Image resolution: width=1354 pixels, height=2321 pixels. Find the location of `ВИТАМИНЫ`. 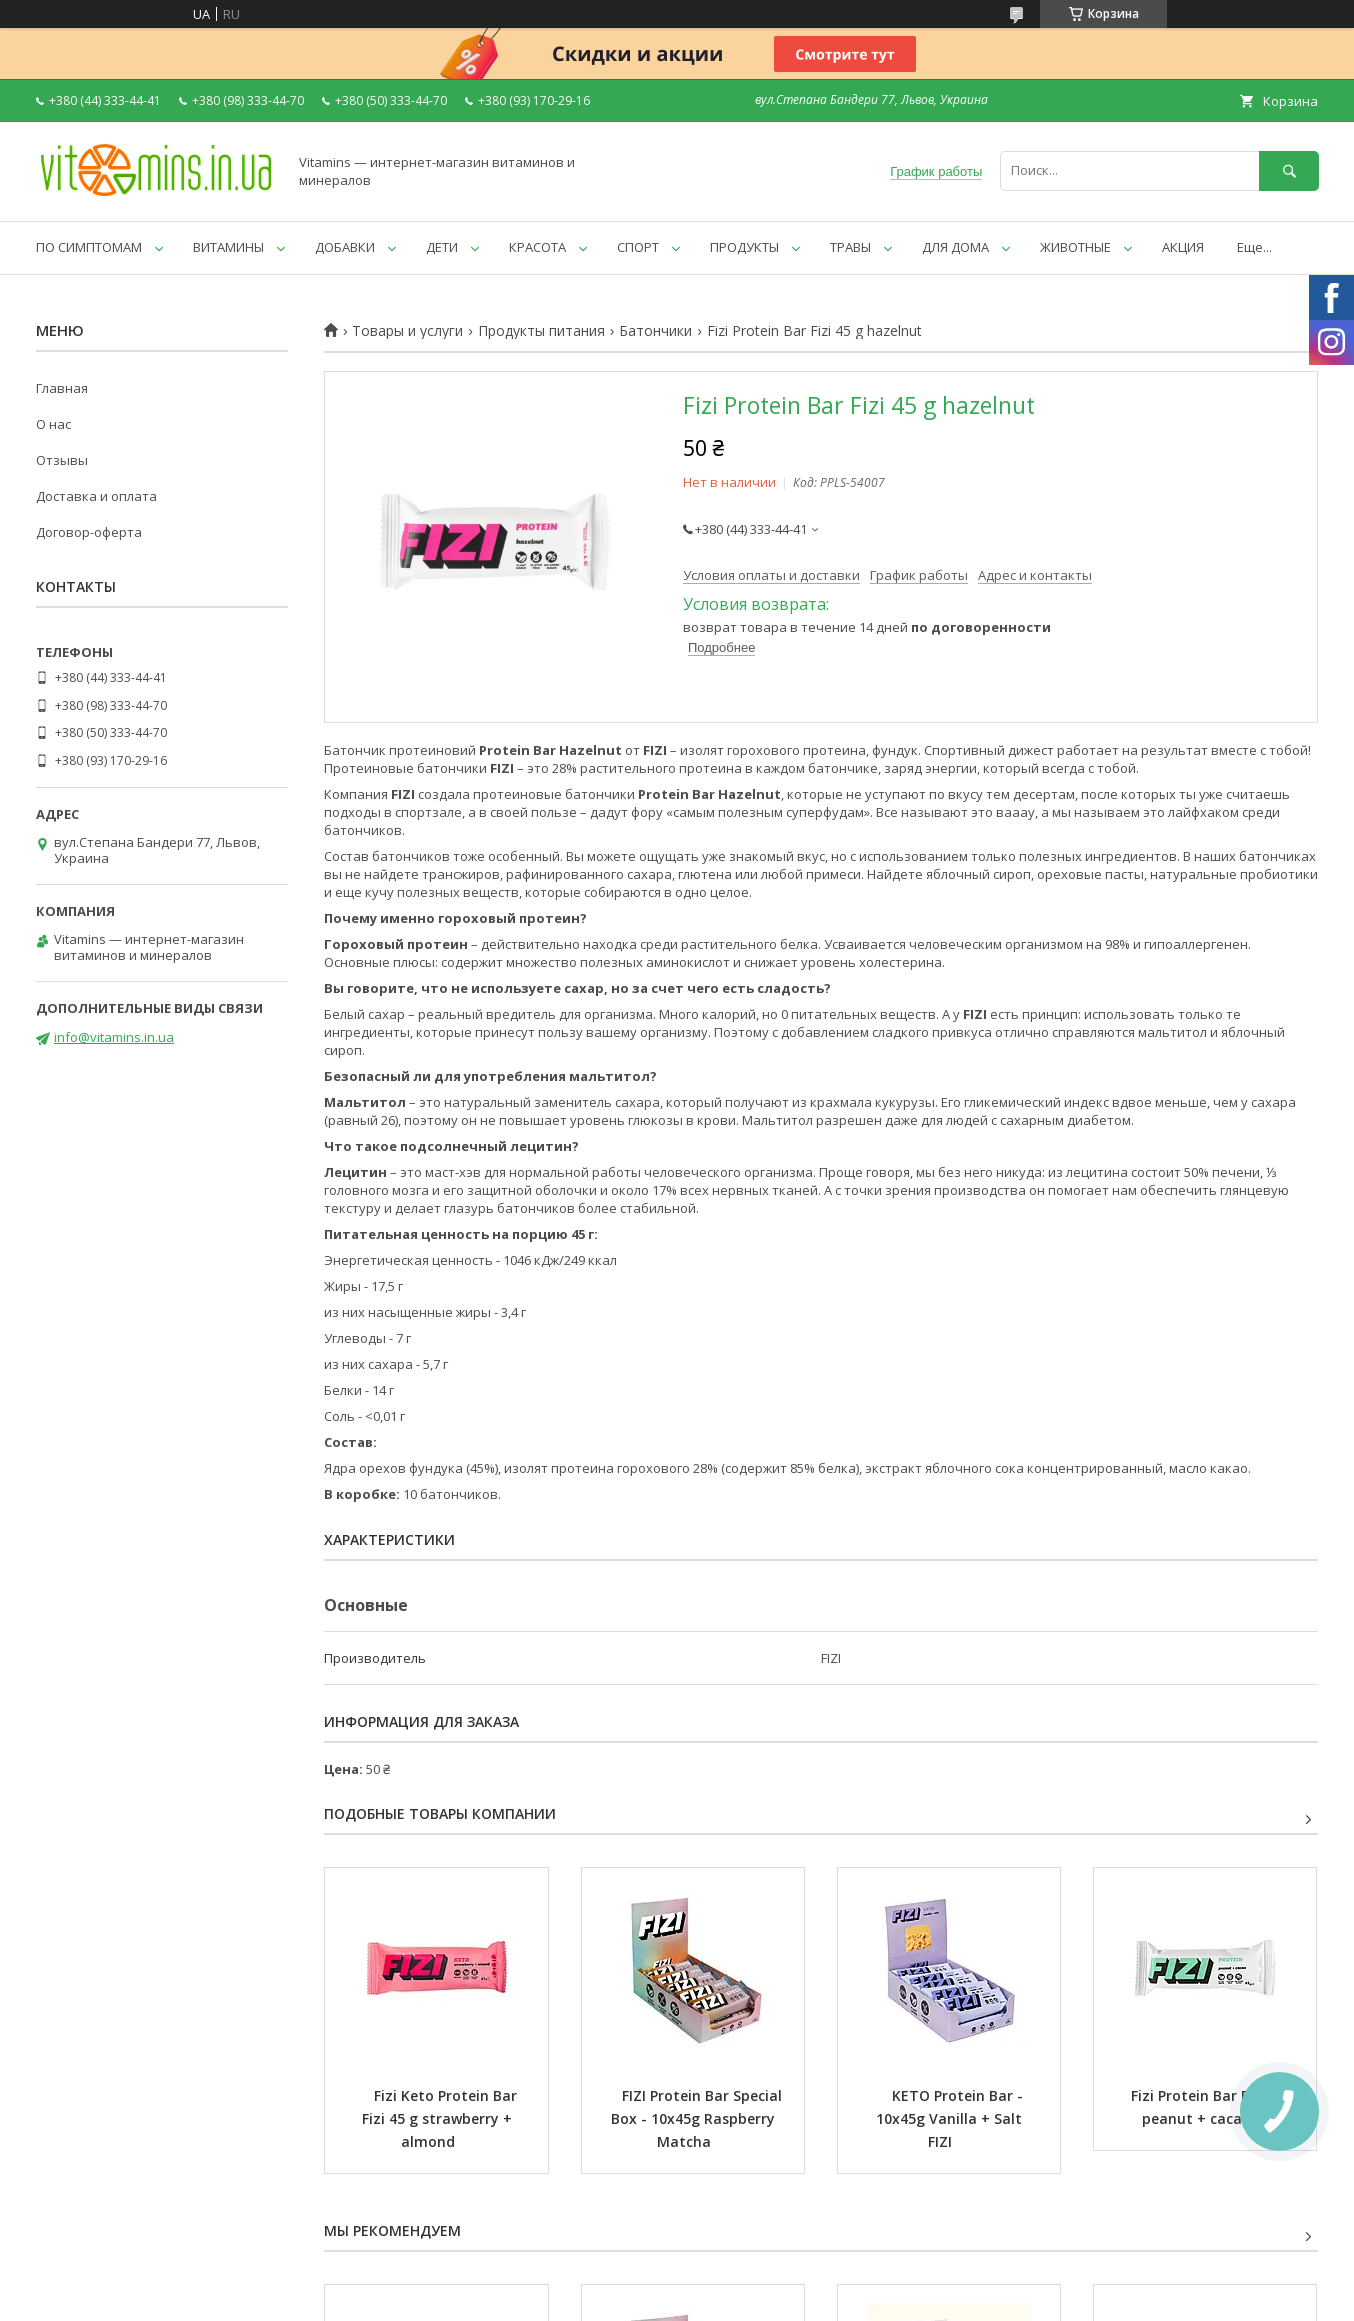

ВИТАМИНЫ is located at coordinates (228, 247).